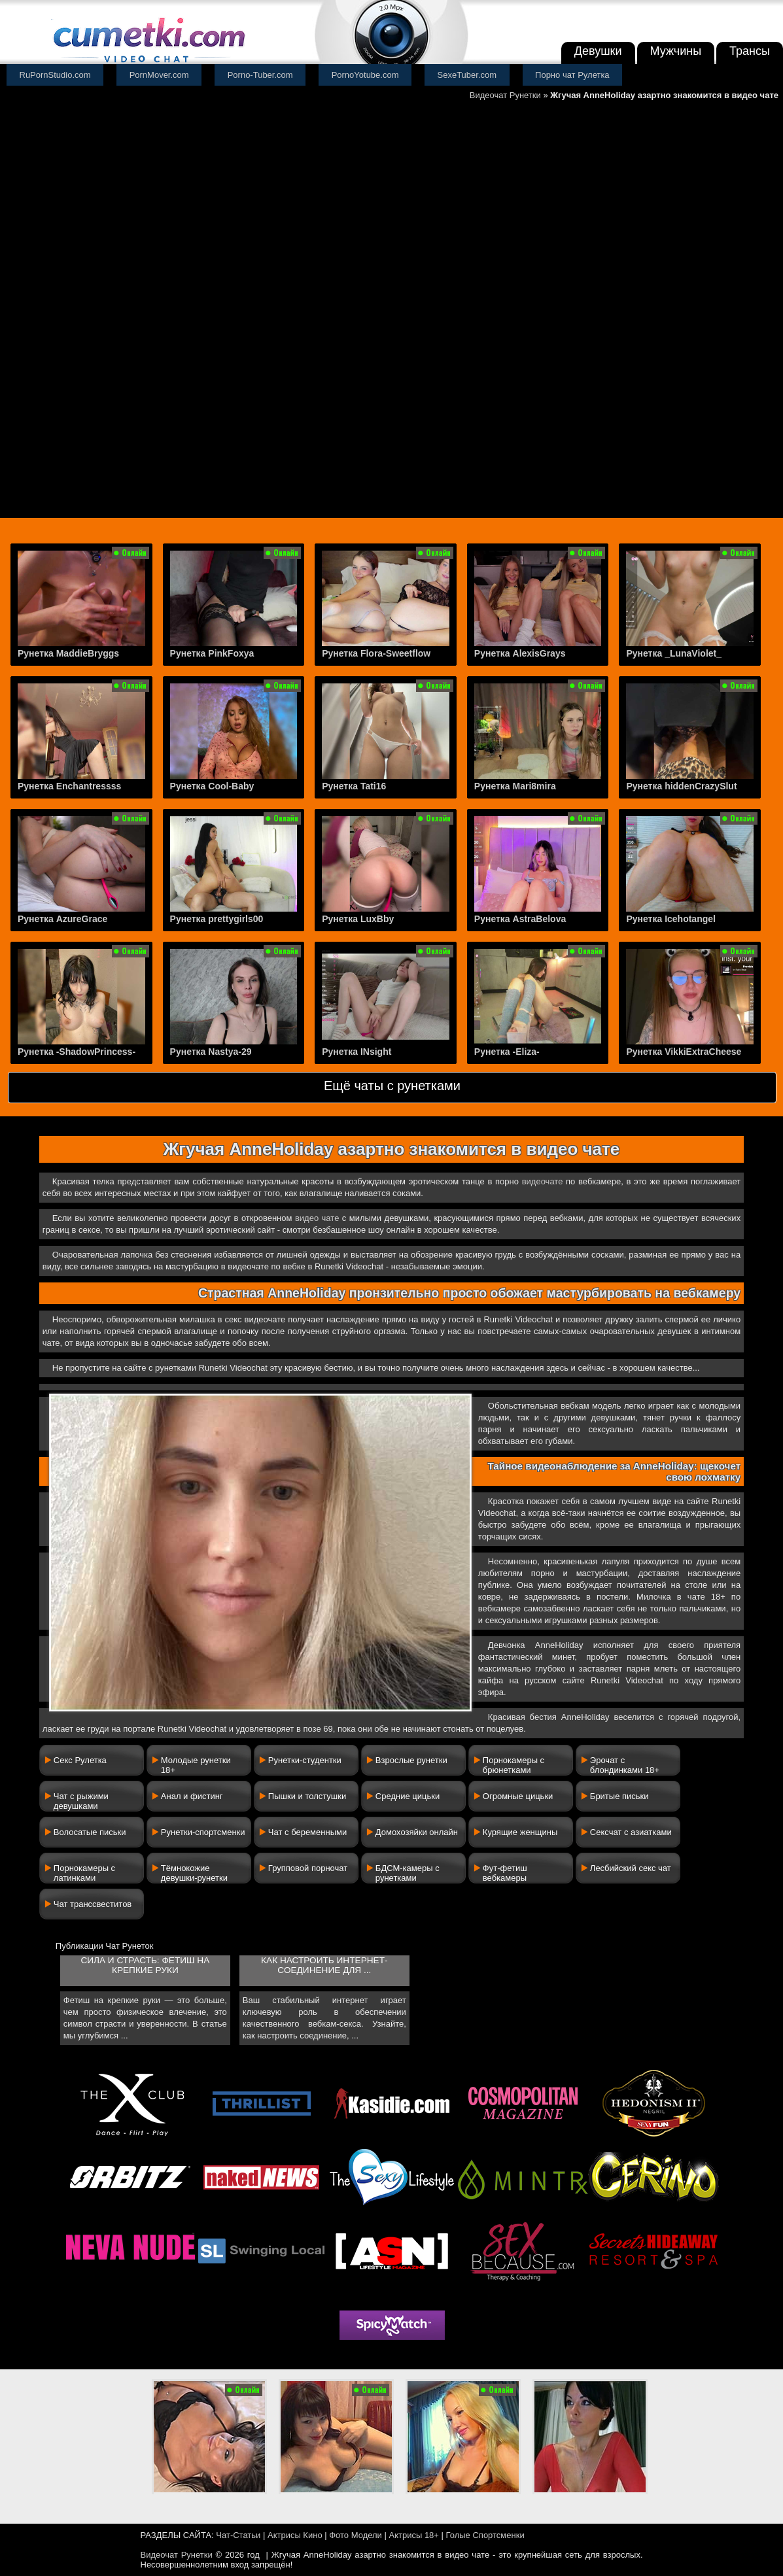  What do you see at coordinates (365, 75) in the screenshot?
I see `PornoYotube.com` at bounding box center [365, 75].